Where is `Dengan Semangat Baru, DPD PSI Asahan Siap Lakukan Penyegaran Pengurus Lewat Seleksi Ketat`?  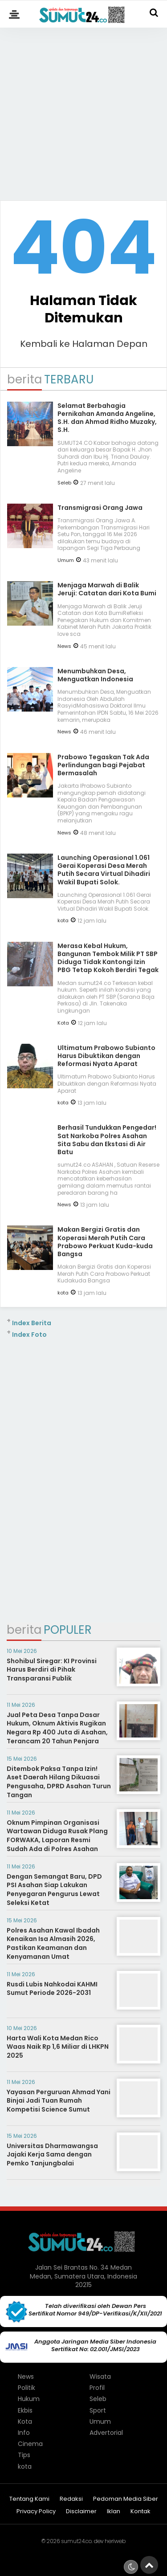 Dengan Semangat Baru, DPD PSI Asahan Siap Lakukan Penyegaran Pengurus Lewat Seleksi Ketat is located at coordinates (54, 1889).